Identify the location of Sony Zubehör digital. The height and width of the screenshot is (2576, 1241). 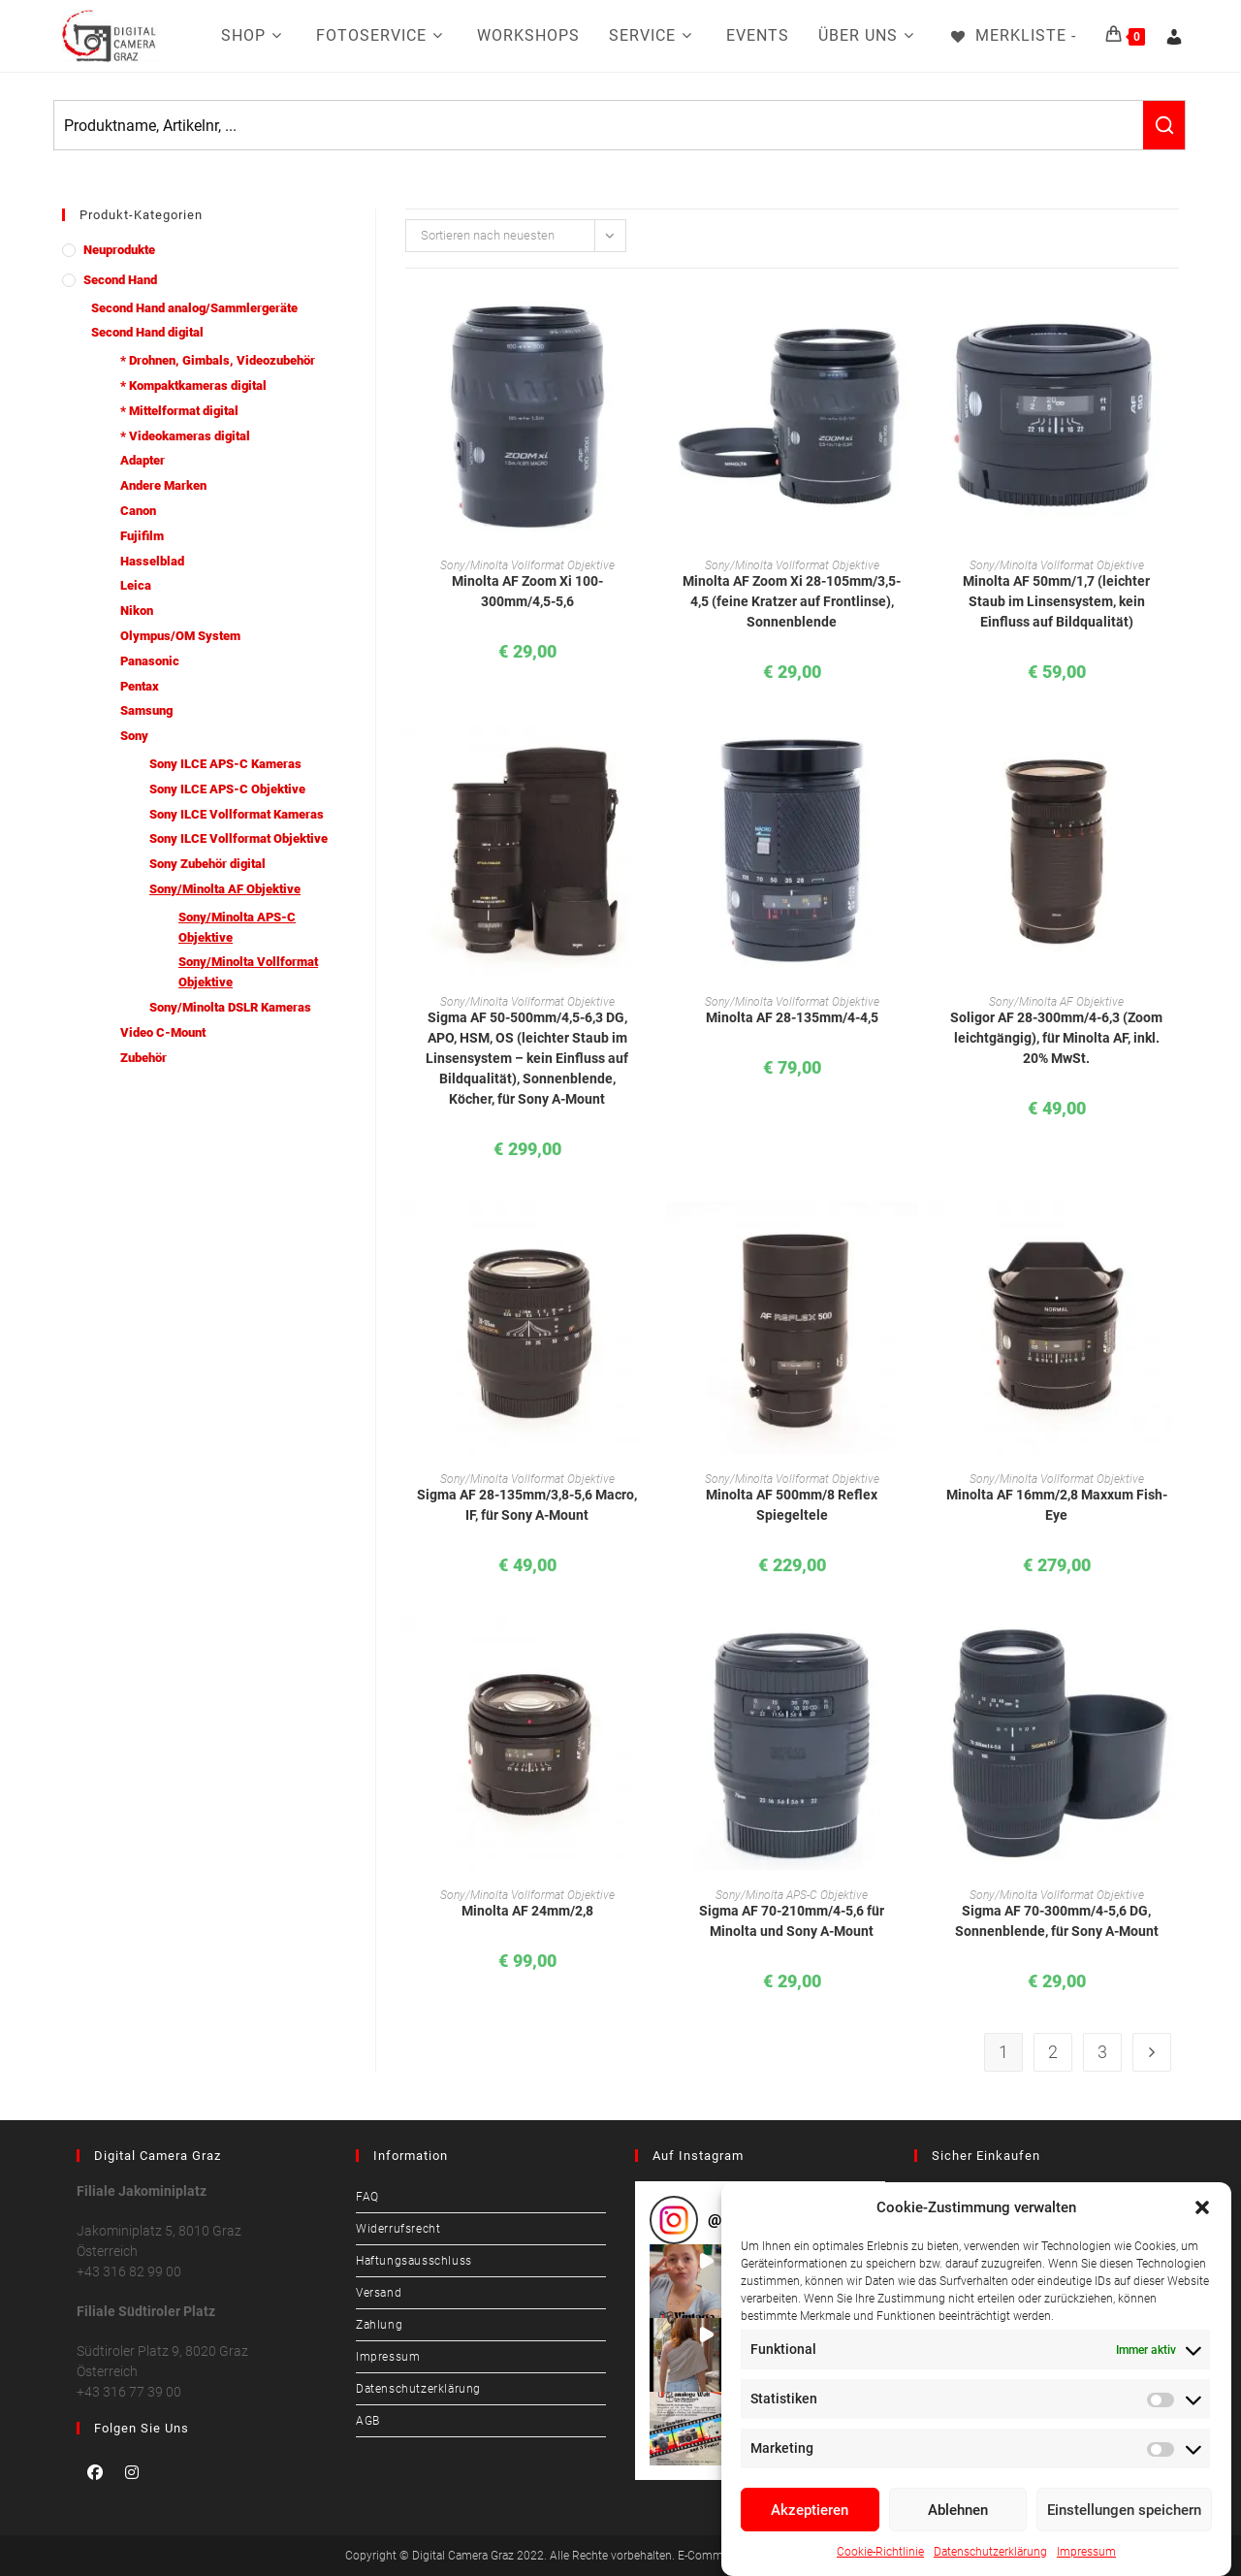
(207, 863).